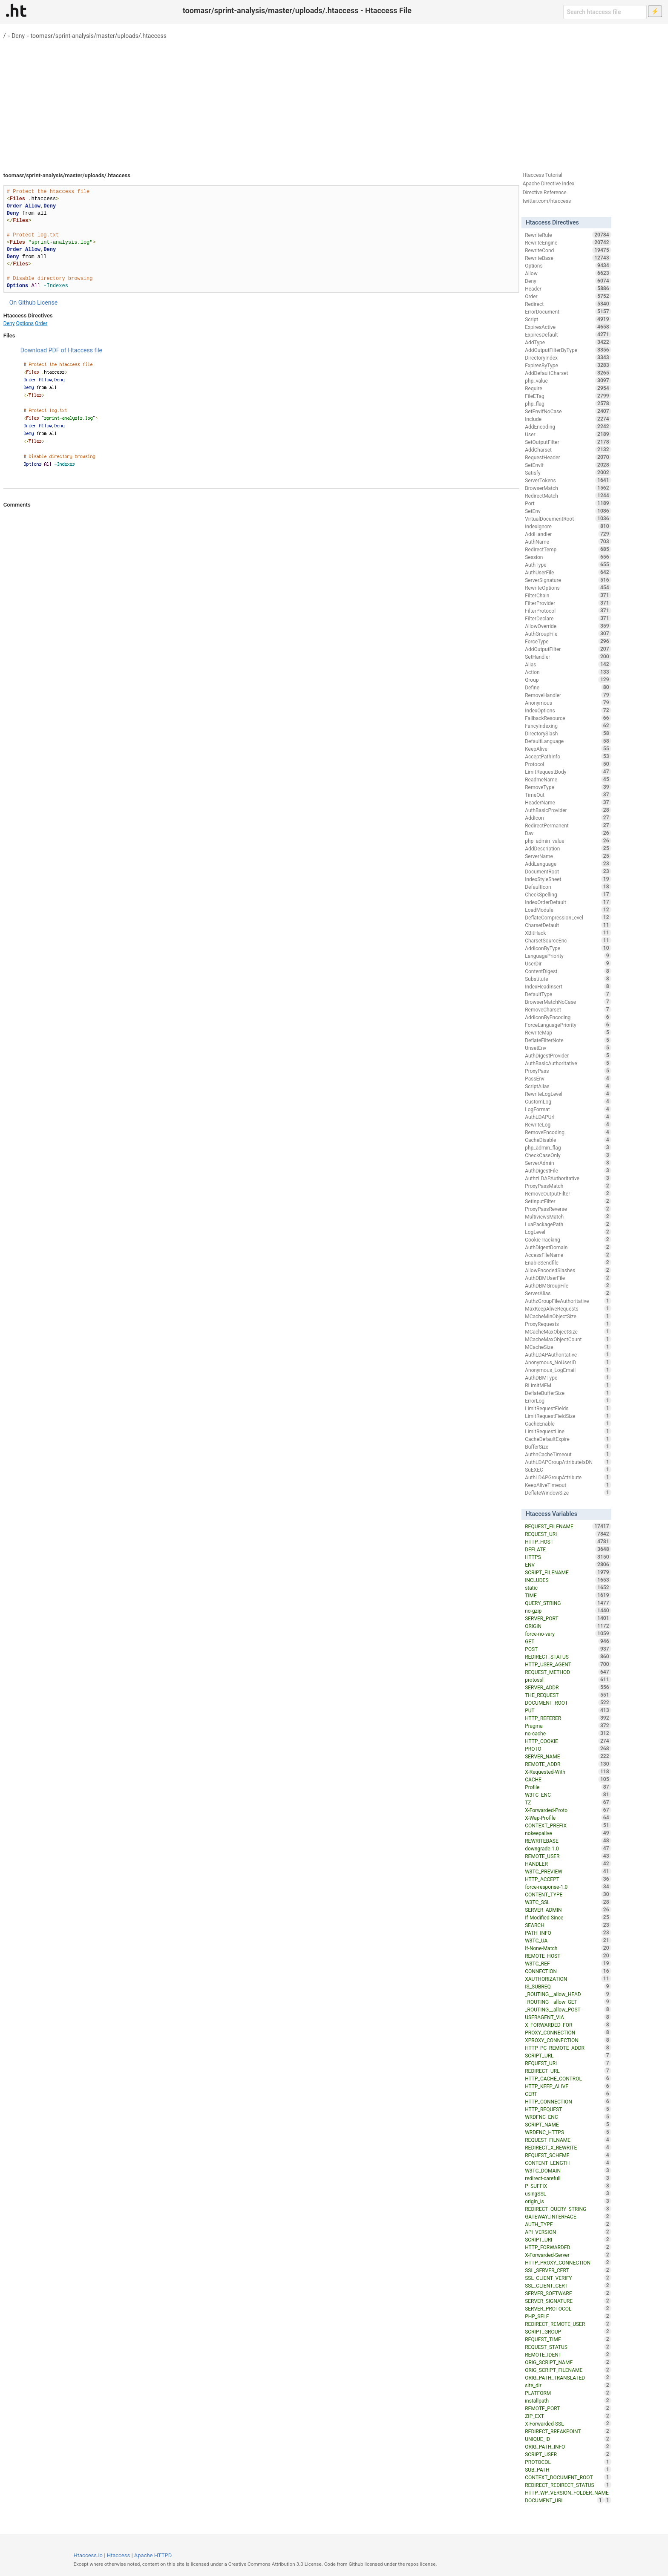  Describe the element at coordinates (41, 323) in the screenshot. I see `Order` at that location.